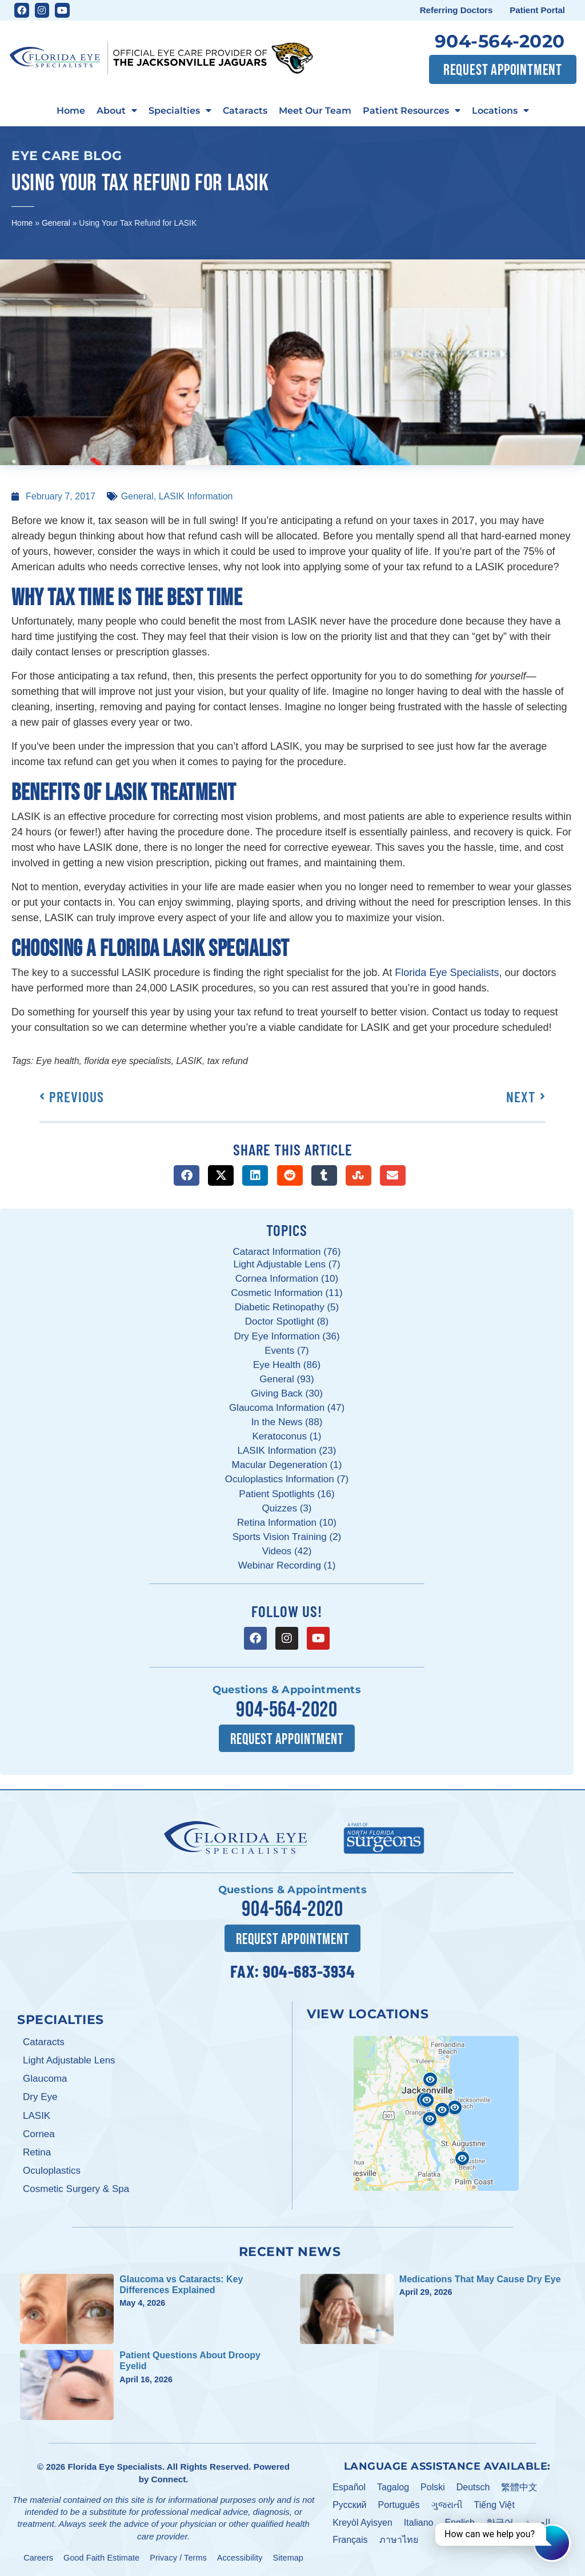 This screenshot has height=2576, width=585. What do you see at coordinates (180, 111) in the screenshot?
I see `Specialties` at bounding box center [180, 111].